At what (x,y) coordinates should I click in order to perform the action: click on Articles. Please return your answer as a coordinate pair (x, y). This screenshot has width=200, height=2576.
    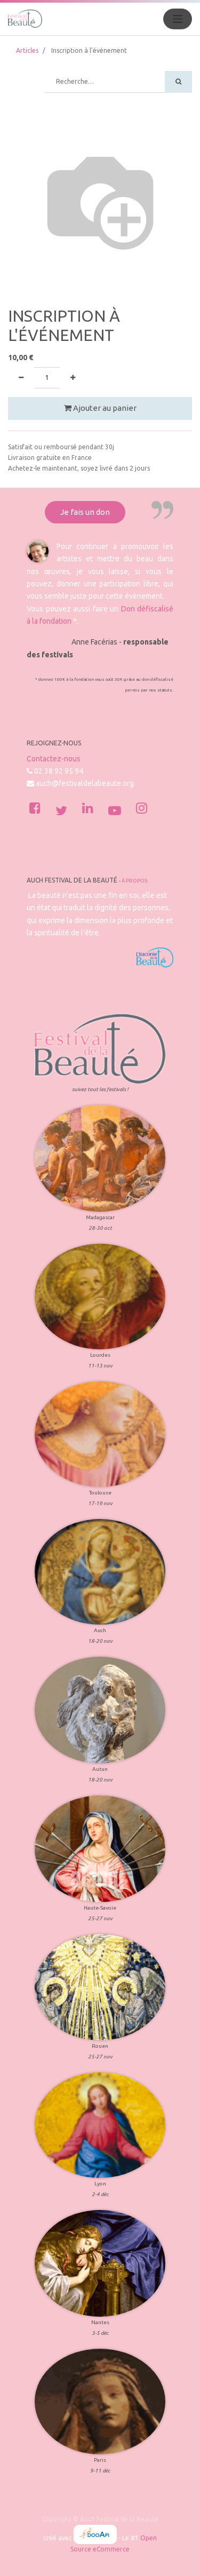
    Looking at the image, I should click on (27, 50).